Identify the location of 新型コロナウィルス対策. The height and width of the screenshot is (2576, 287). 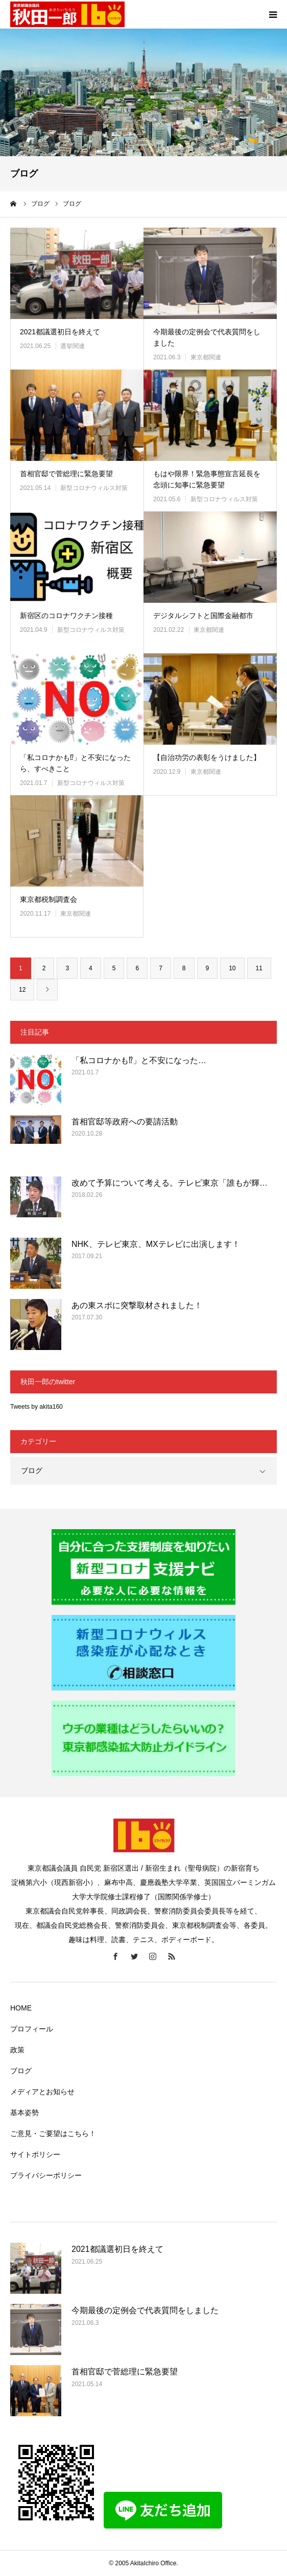
(94, 488).